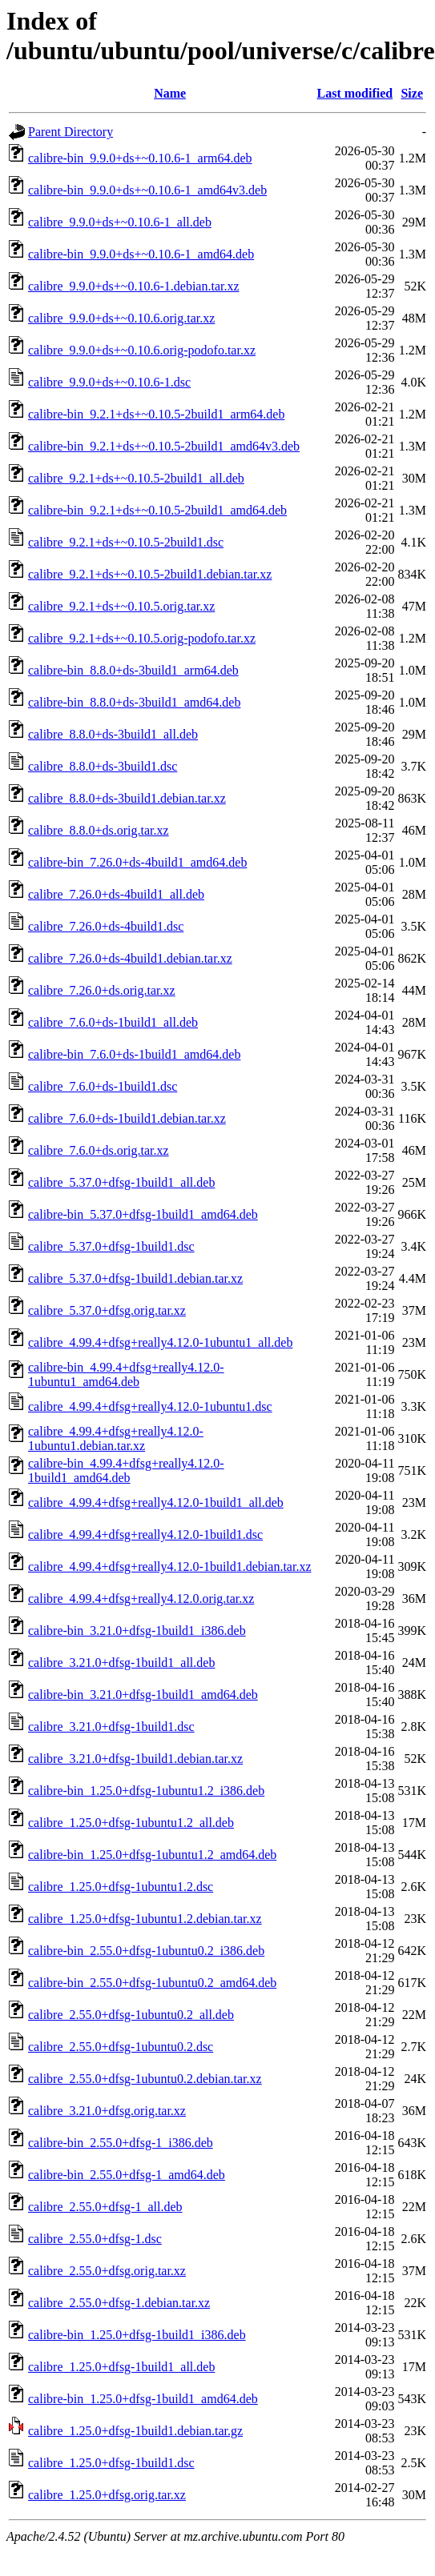 The width and height of the screenshot is (435, 2576). What do you see at coordinates (354, 93) in the screenshot?
I see `Last modified` at bounding box center [354, 93].